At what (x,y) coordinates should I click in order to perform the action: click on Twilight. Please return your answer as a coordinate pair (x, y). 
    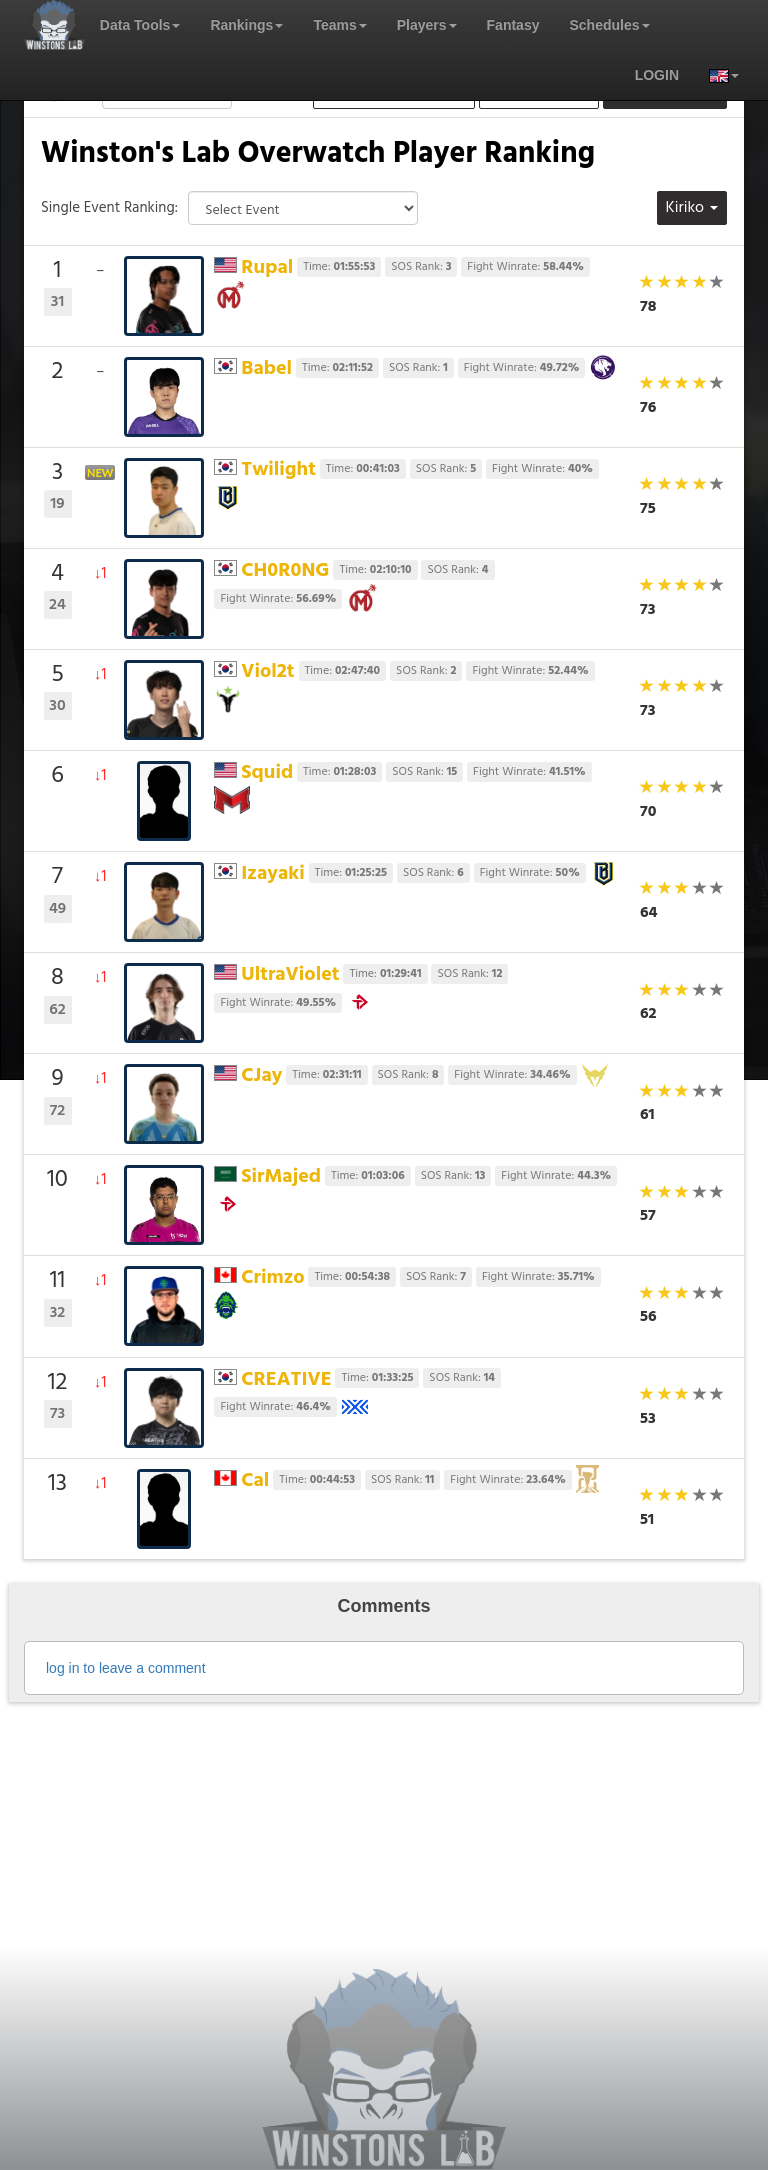
    Looking at the image, I should click on (278, 470).